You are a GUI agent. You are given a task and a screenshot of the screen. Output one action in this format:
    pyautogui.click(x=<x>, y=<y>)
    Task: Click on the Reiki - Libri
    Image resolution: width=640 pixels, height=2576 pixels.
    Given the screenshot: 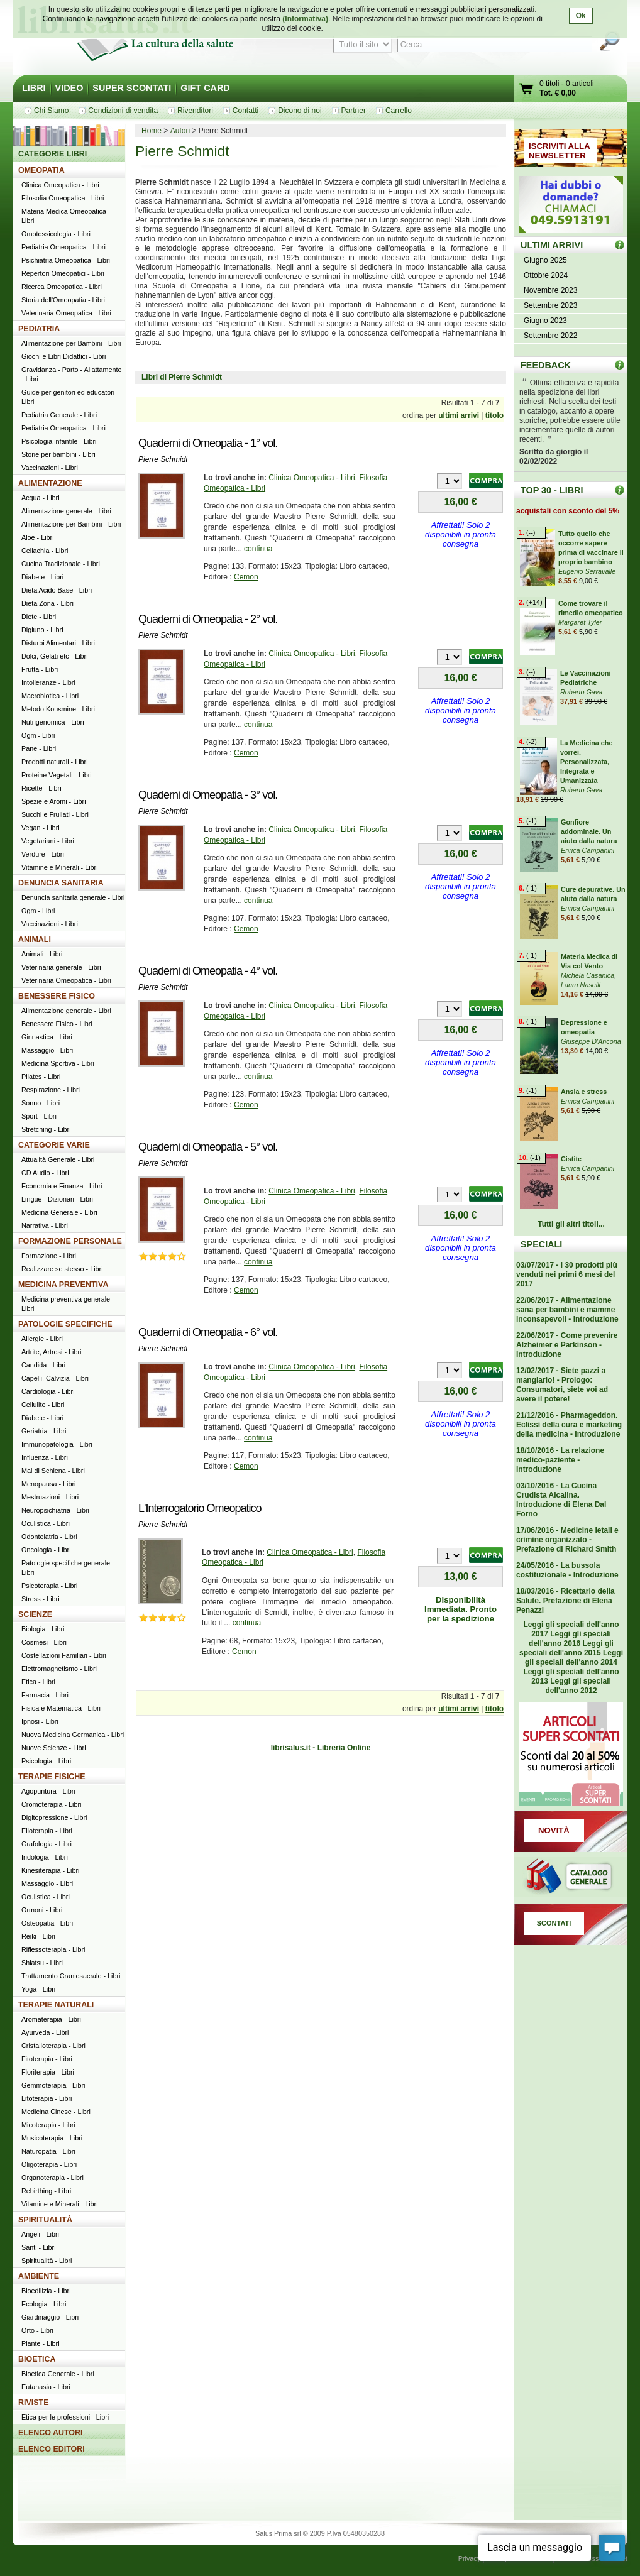 What is the action you would take?
    pyautogui.click(x=38, y=1936)
    